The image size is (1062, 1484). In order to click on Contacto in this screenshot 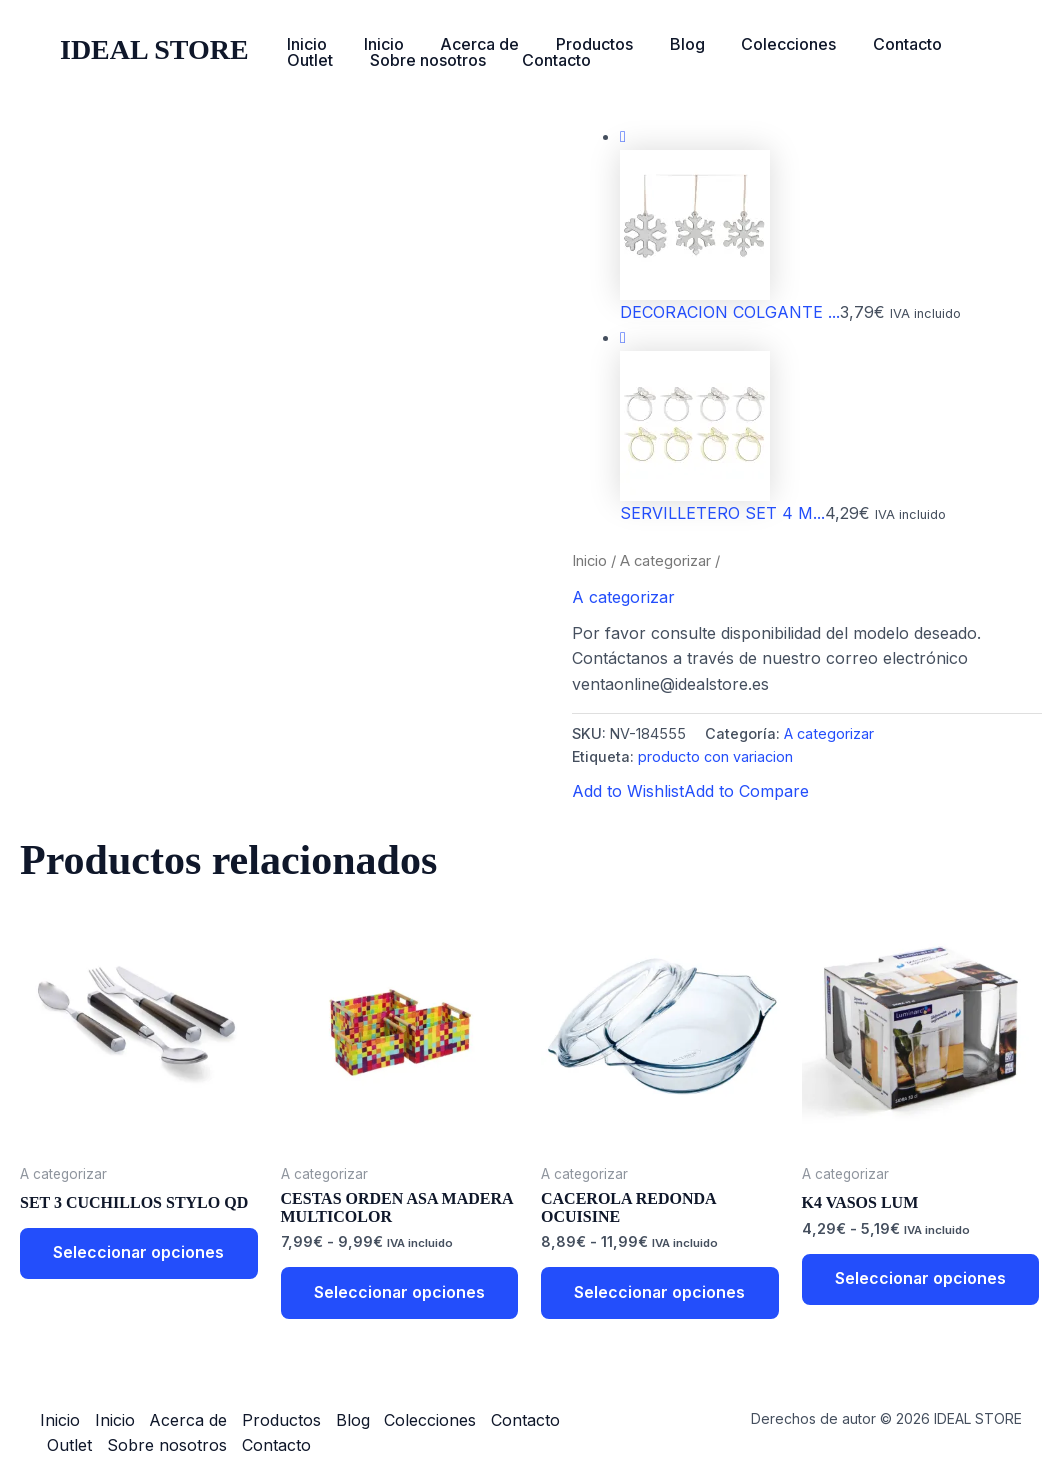, I will do `click(877, 44)`.